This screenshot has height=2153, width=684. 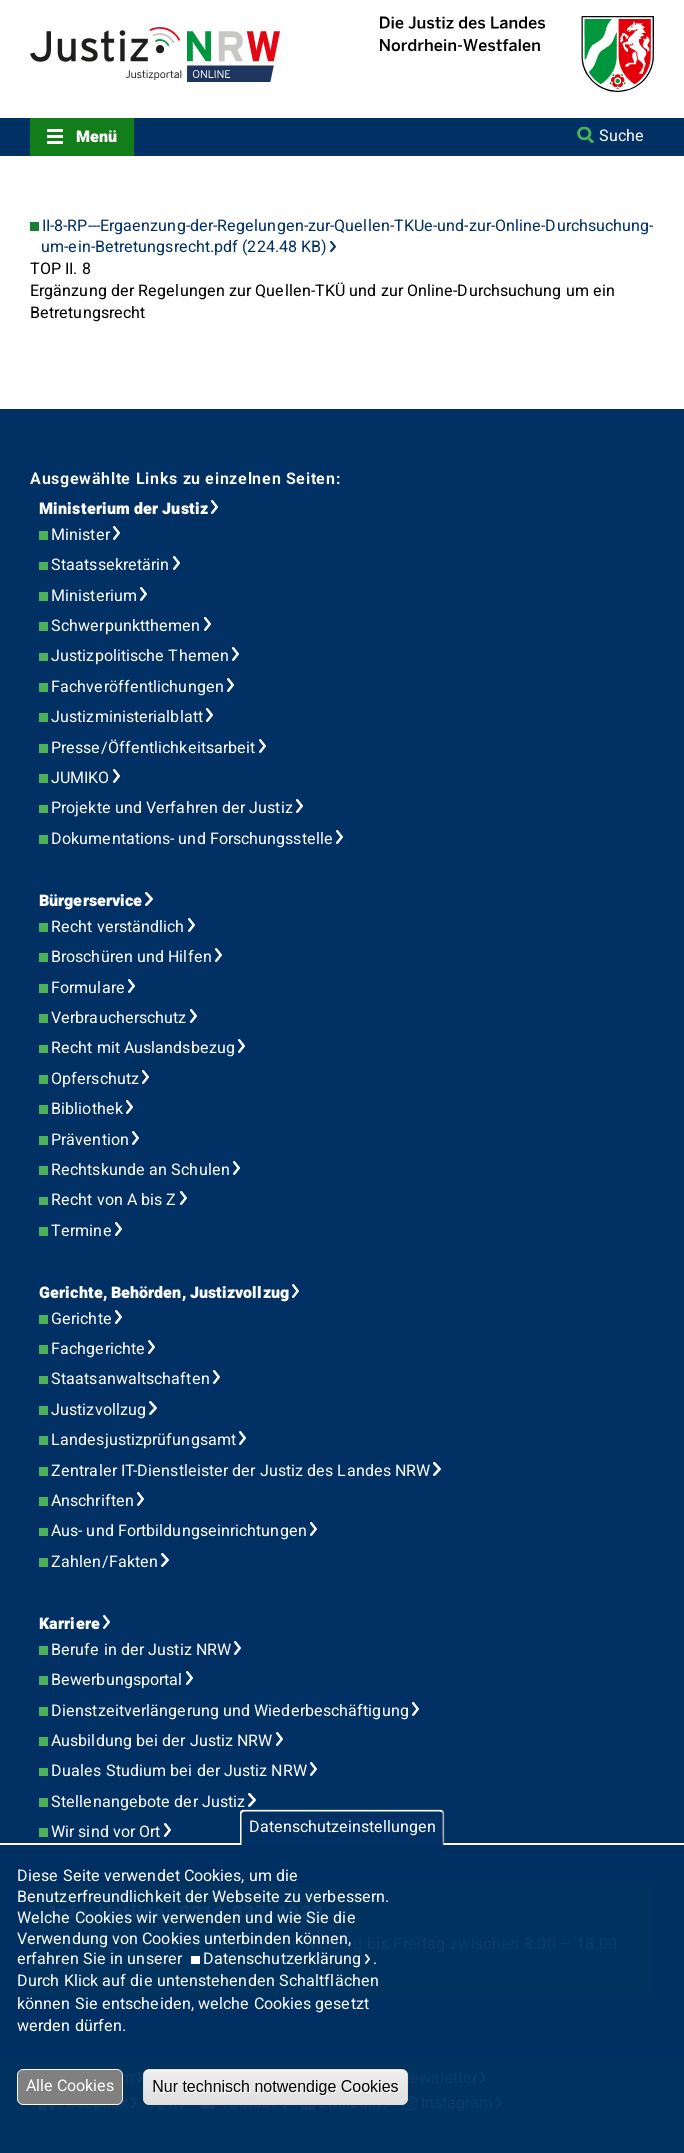 I want to click on Ministerium der Justiz, so click(x=123, y=509).